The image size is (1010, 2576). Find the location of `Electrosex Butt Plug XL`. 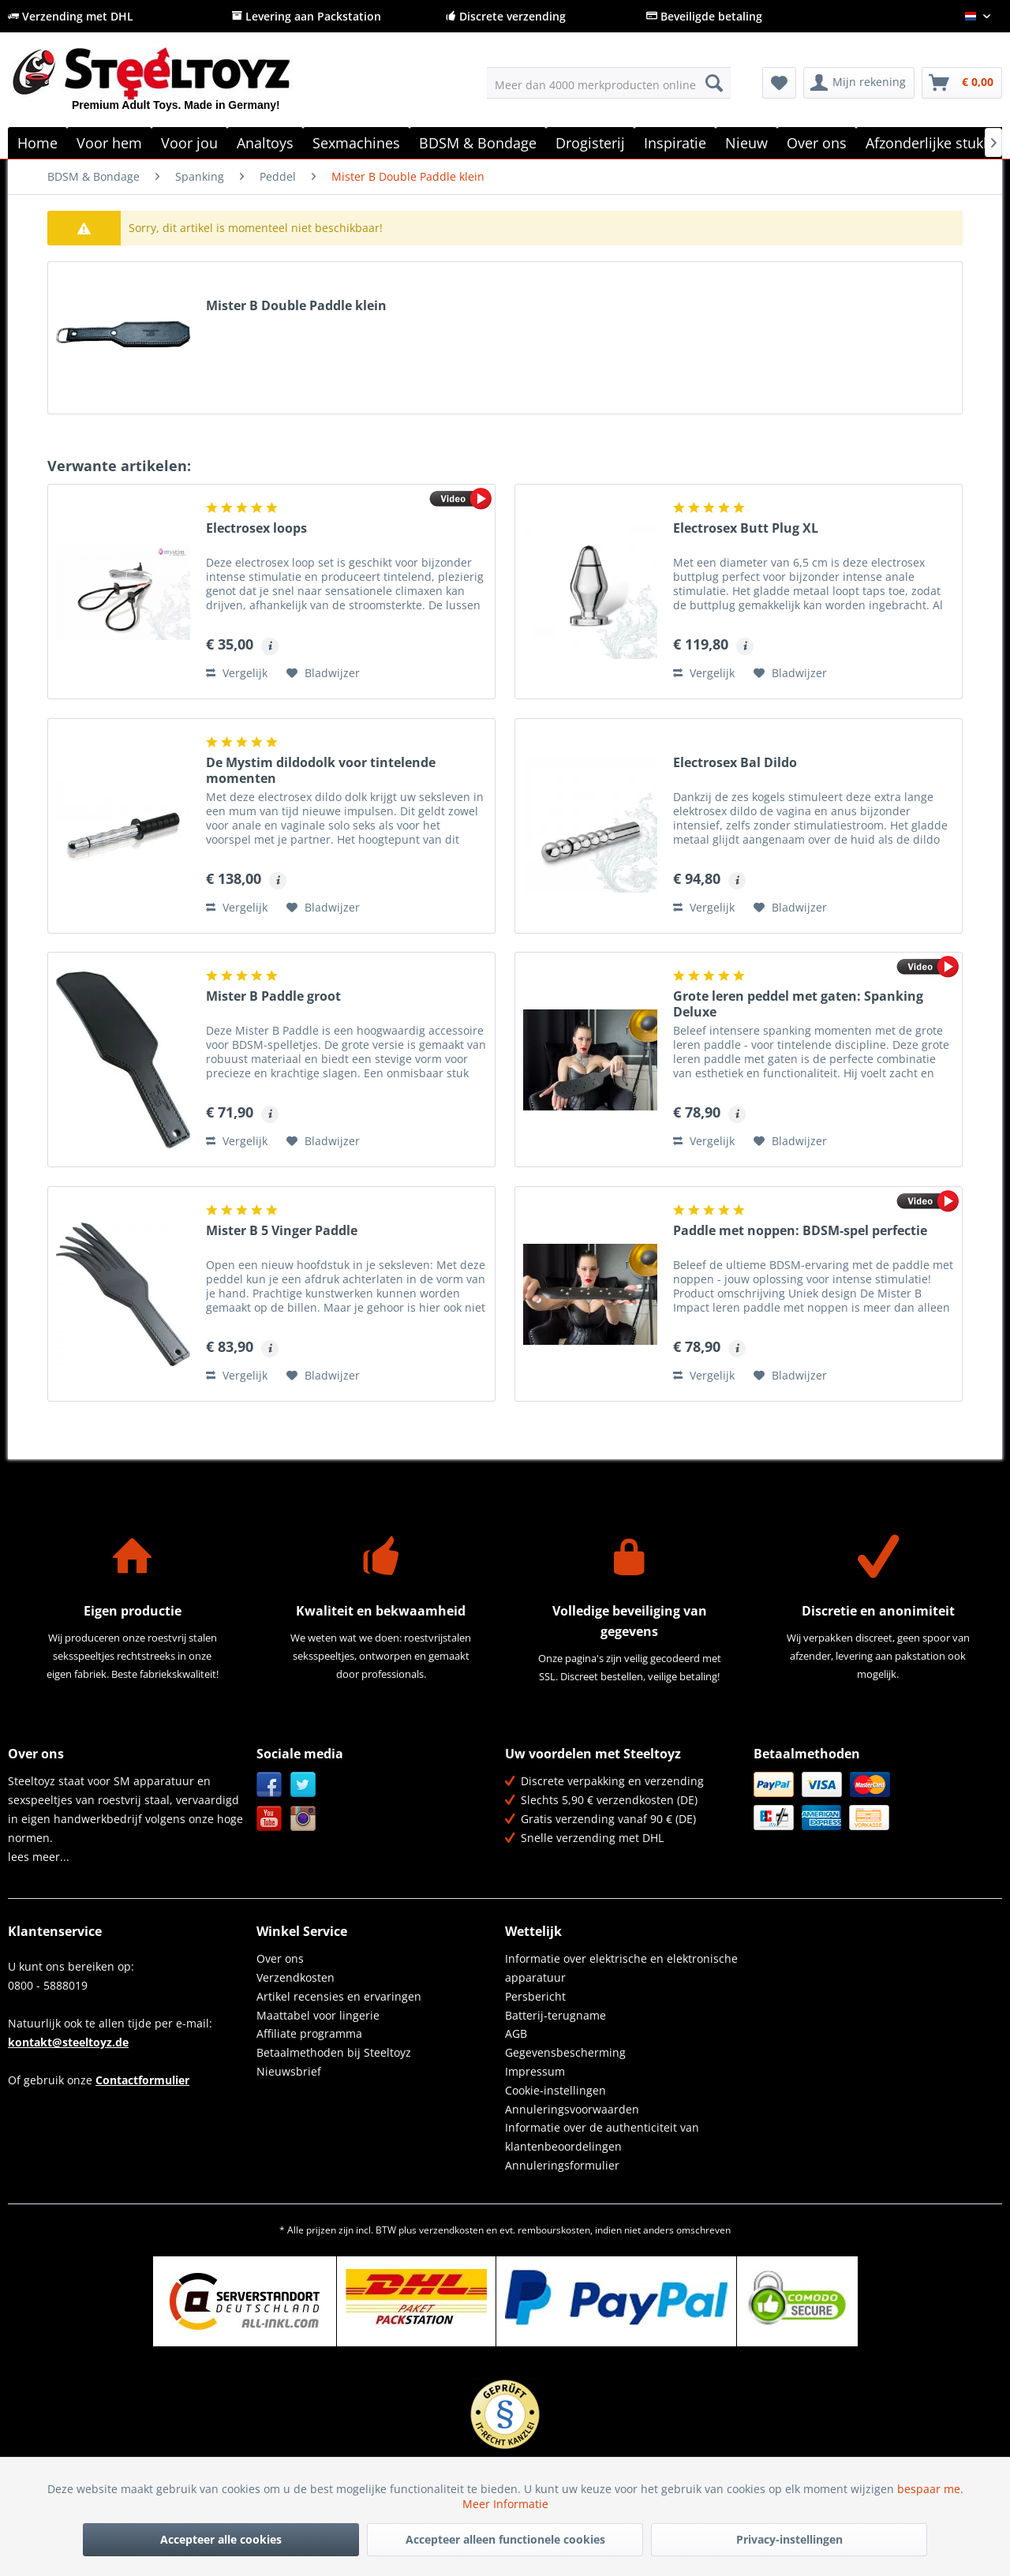

Electrosex Butt Plug XL is located at coordinates (745, 528).